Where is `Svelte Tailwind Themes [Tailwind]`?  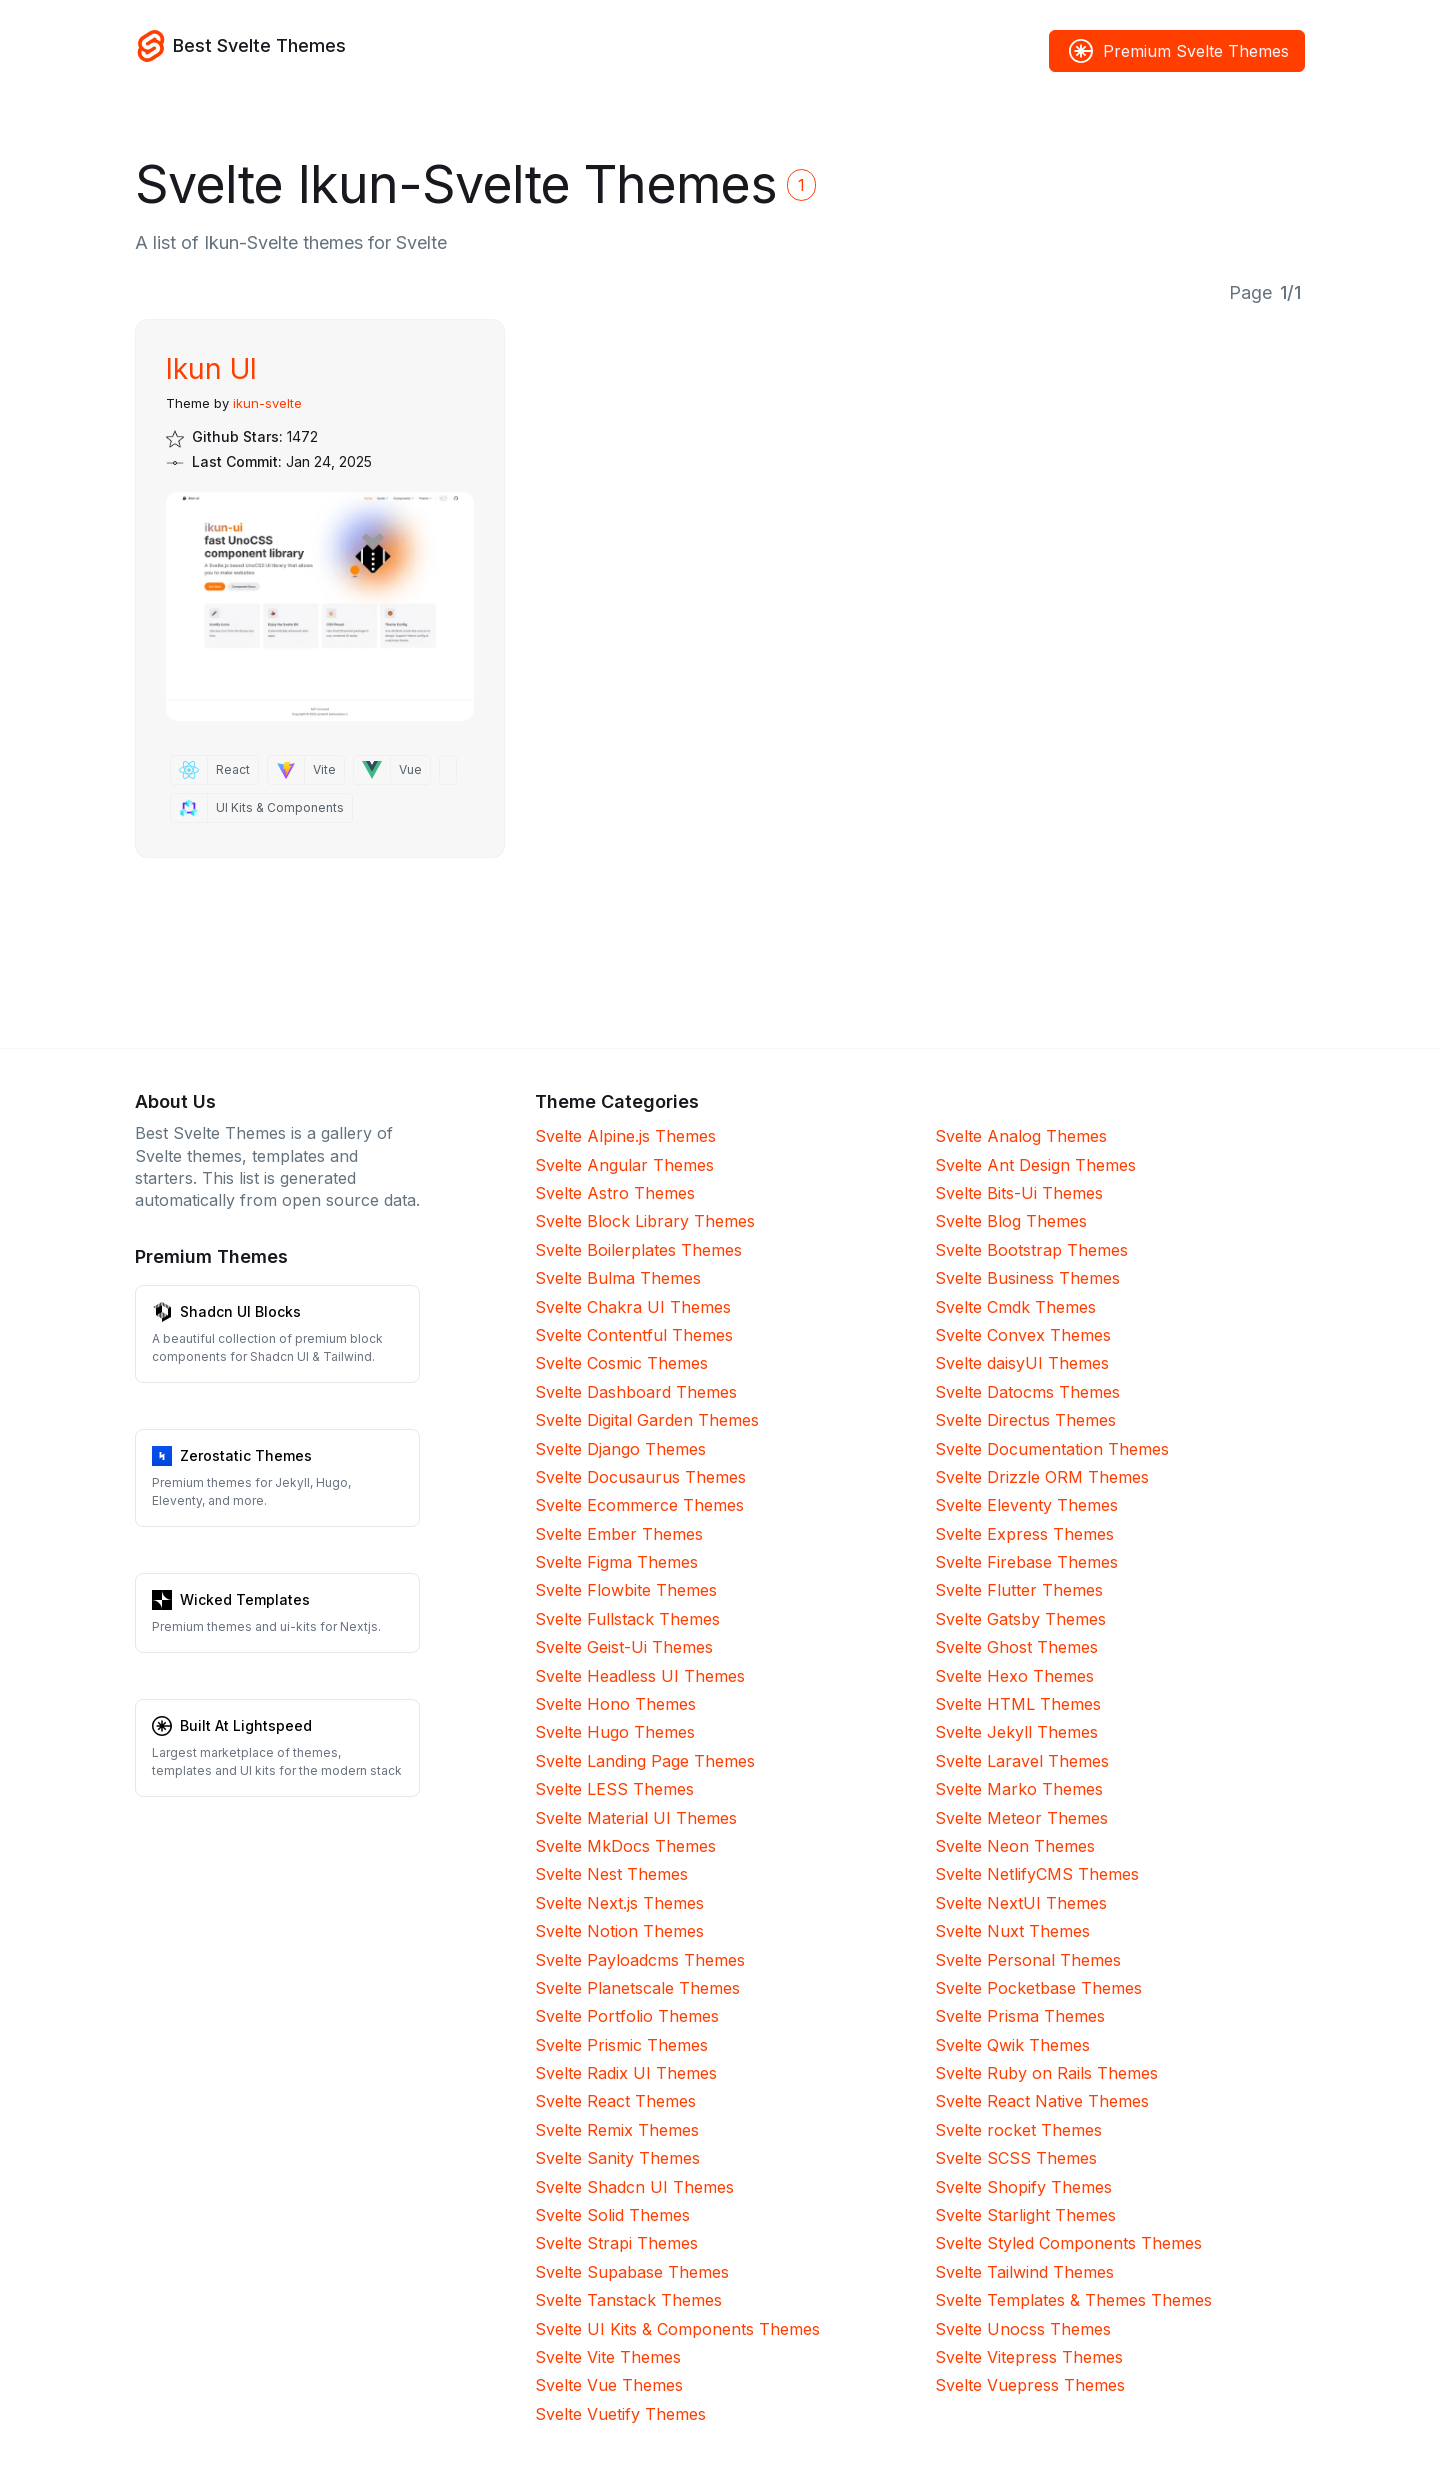
Svelte Tailwind Themes [Tailwind] is located at coordinates (1024, 2272).